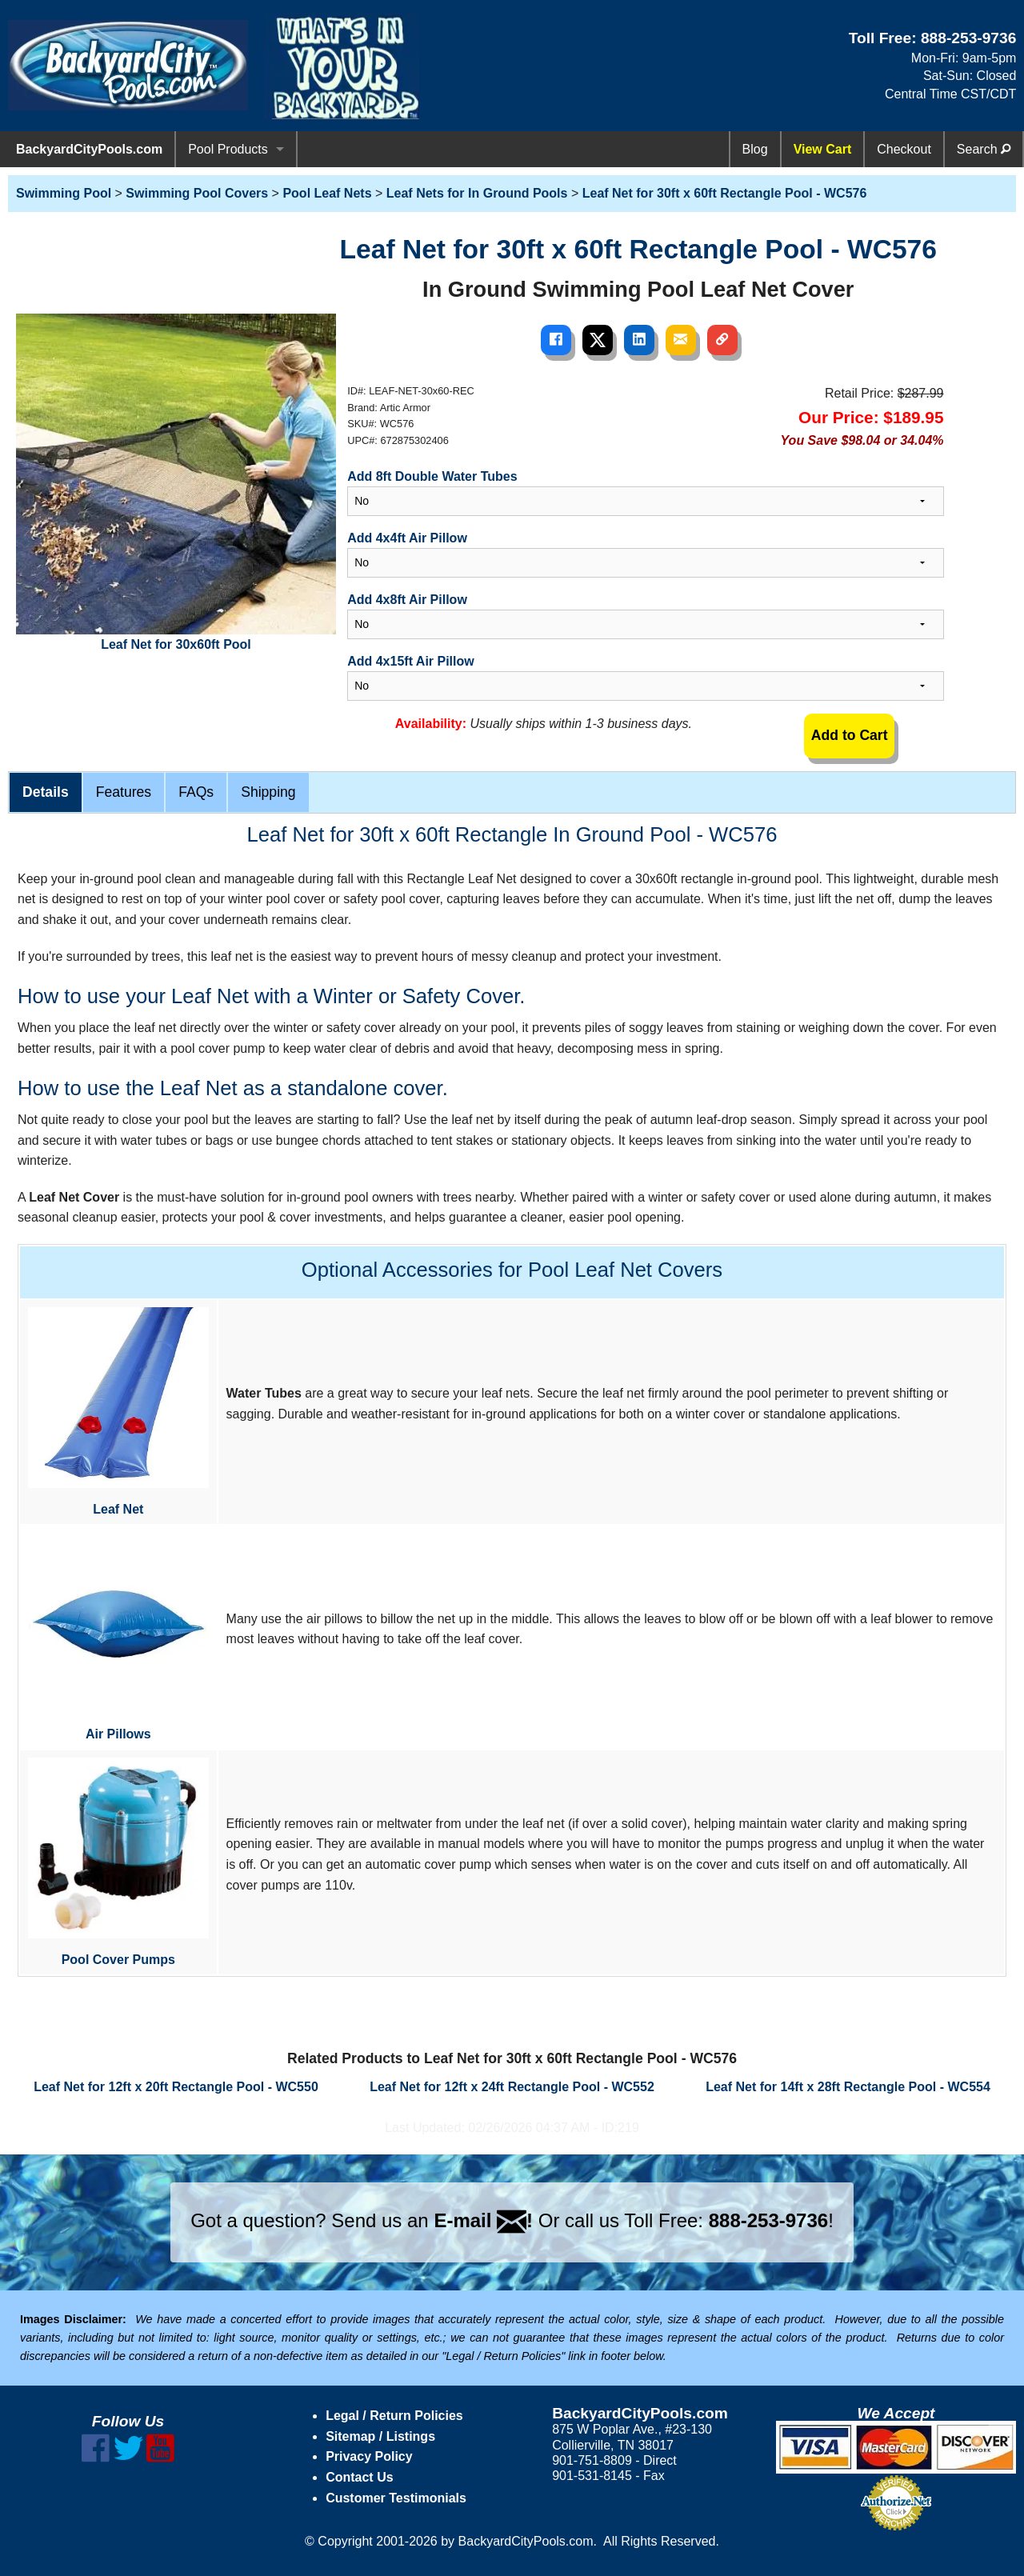  What do you see at coordinates (483, 2220) in the screenshot?
I see `E-mail !` at bounding box center [483, 2220].